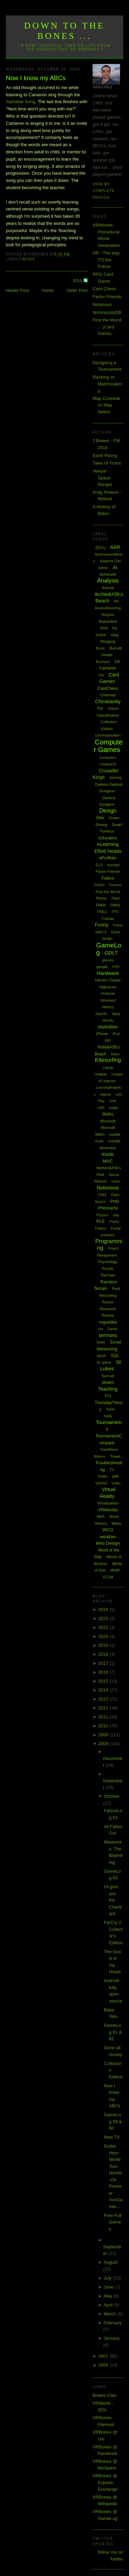  Describe the element at coordinates (115, 905) in the screenshot. I see `FM09` at that location.